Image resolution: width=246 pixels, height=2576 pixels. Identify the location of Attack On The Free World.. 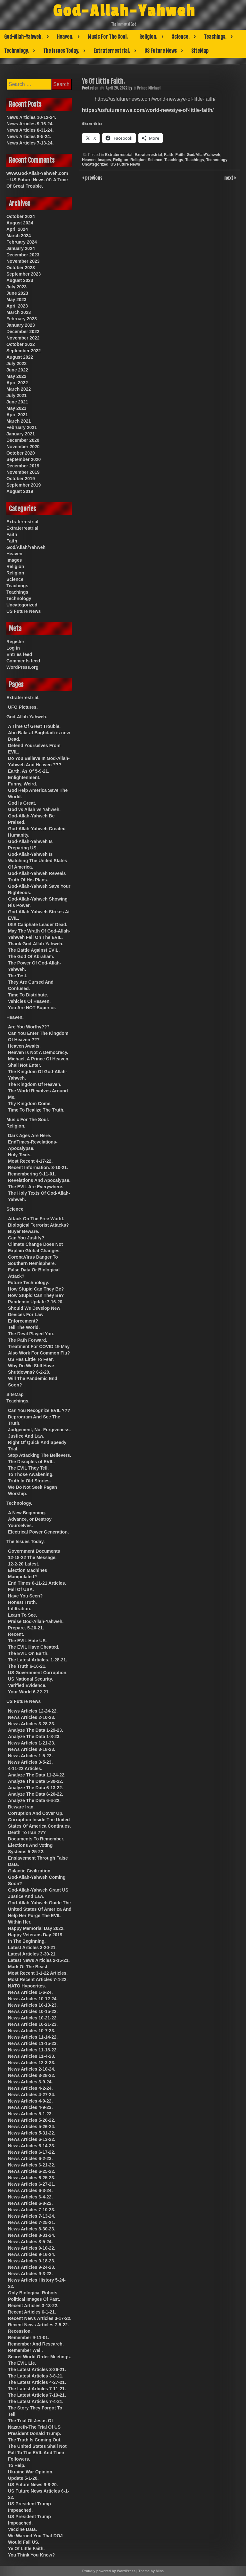
(36, 1218).